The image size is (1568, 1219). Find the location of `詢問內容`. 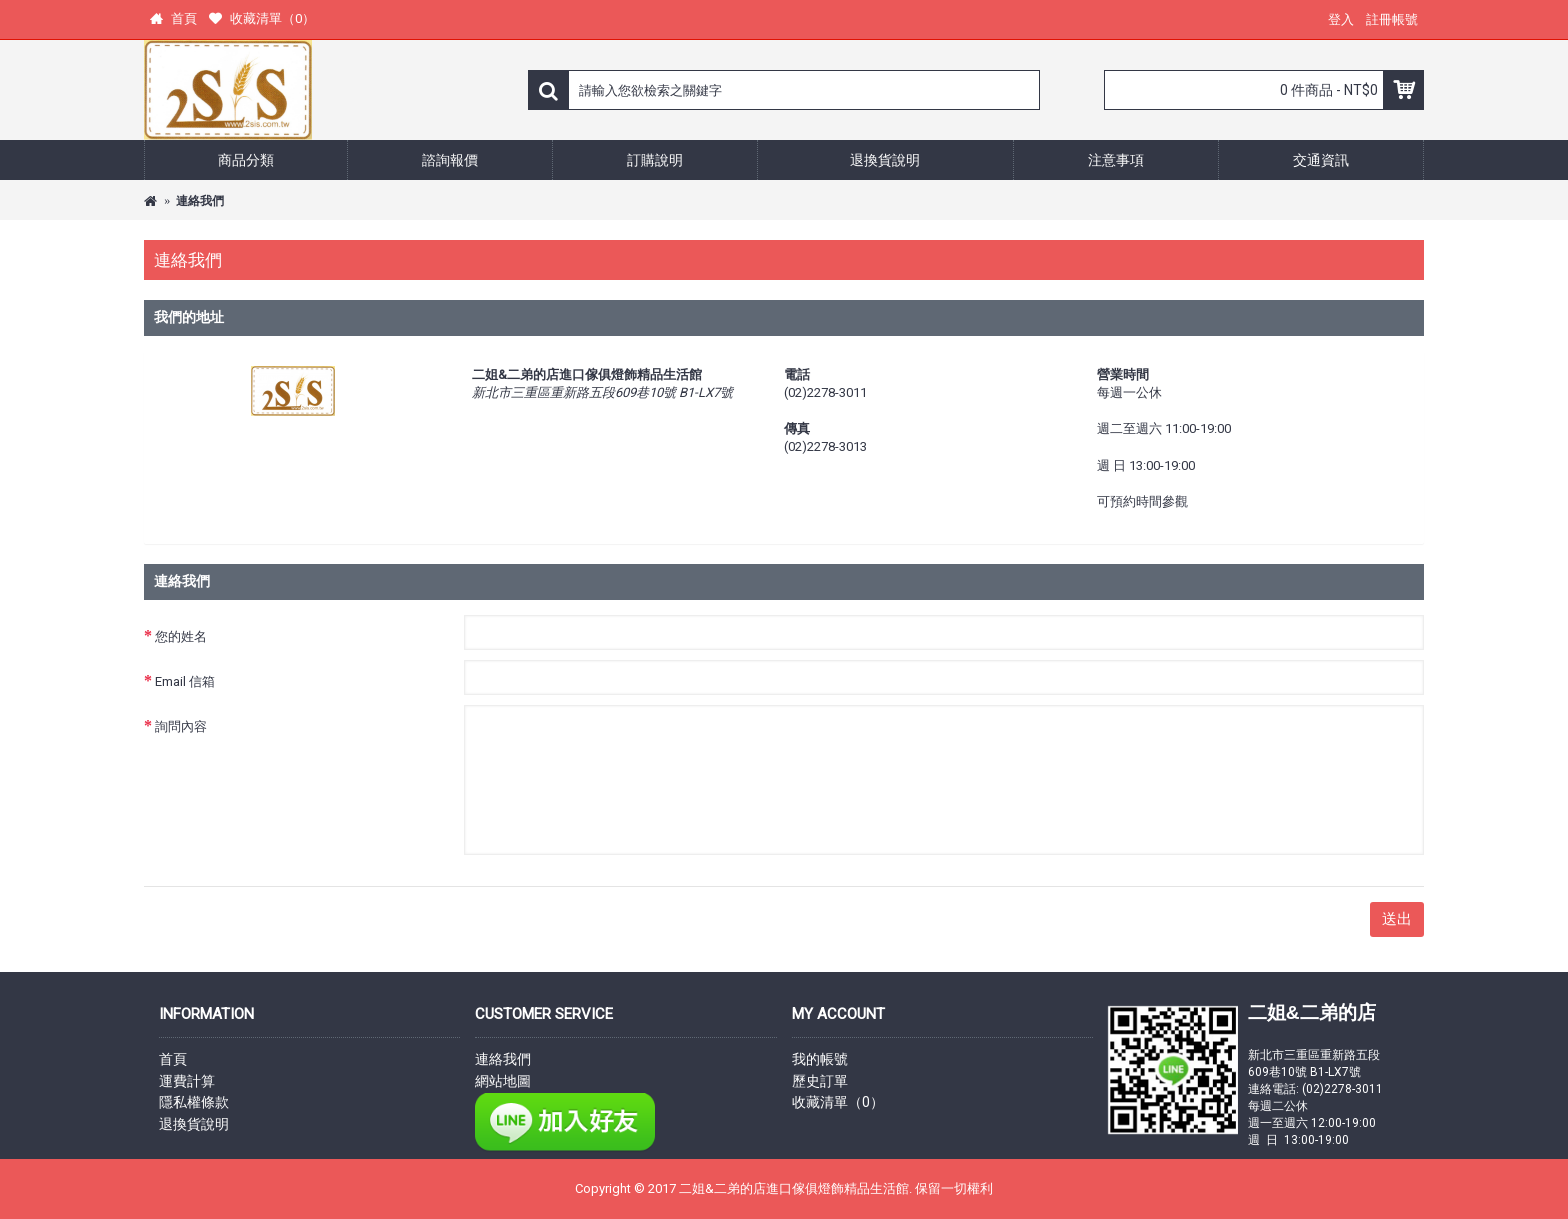

詢問內容 is located at coordinates (181, 726).